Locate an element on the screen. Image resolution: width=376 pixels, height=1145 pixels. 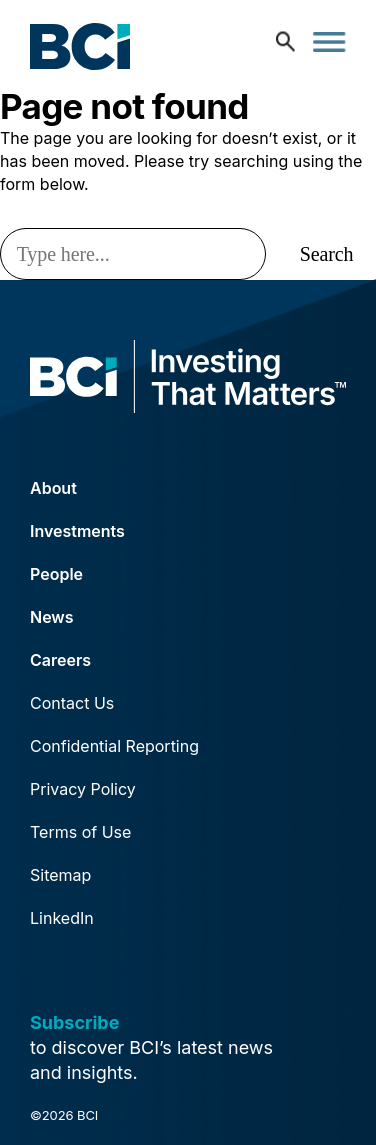
Sitemap is located at coordinates (60, 875).